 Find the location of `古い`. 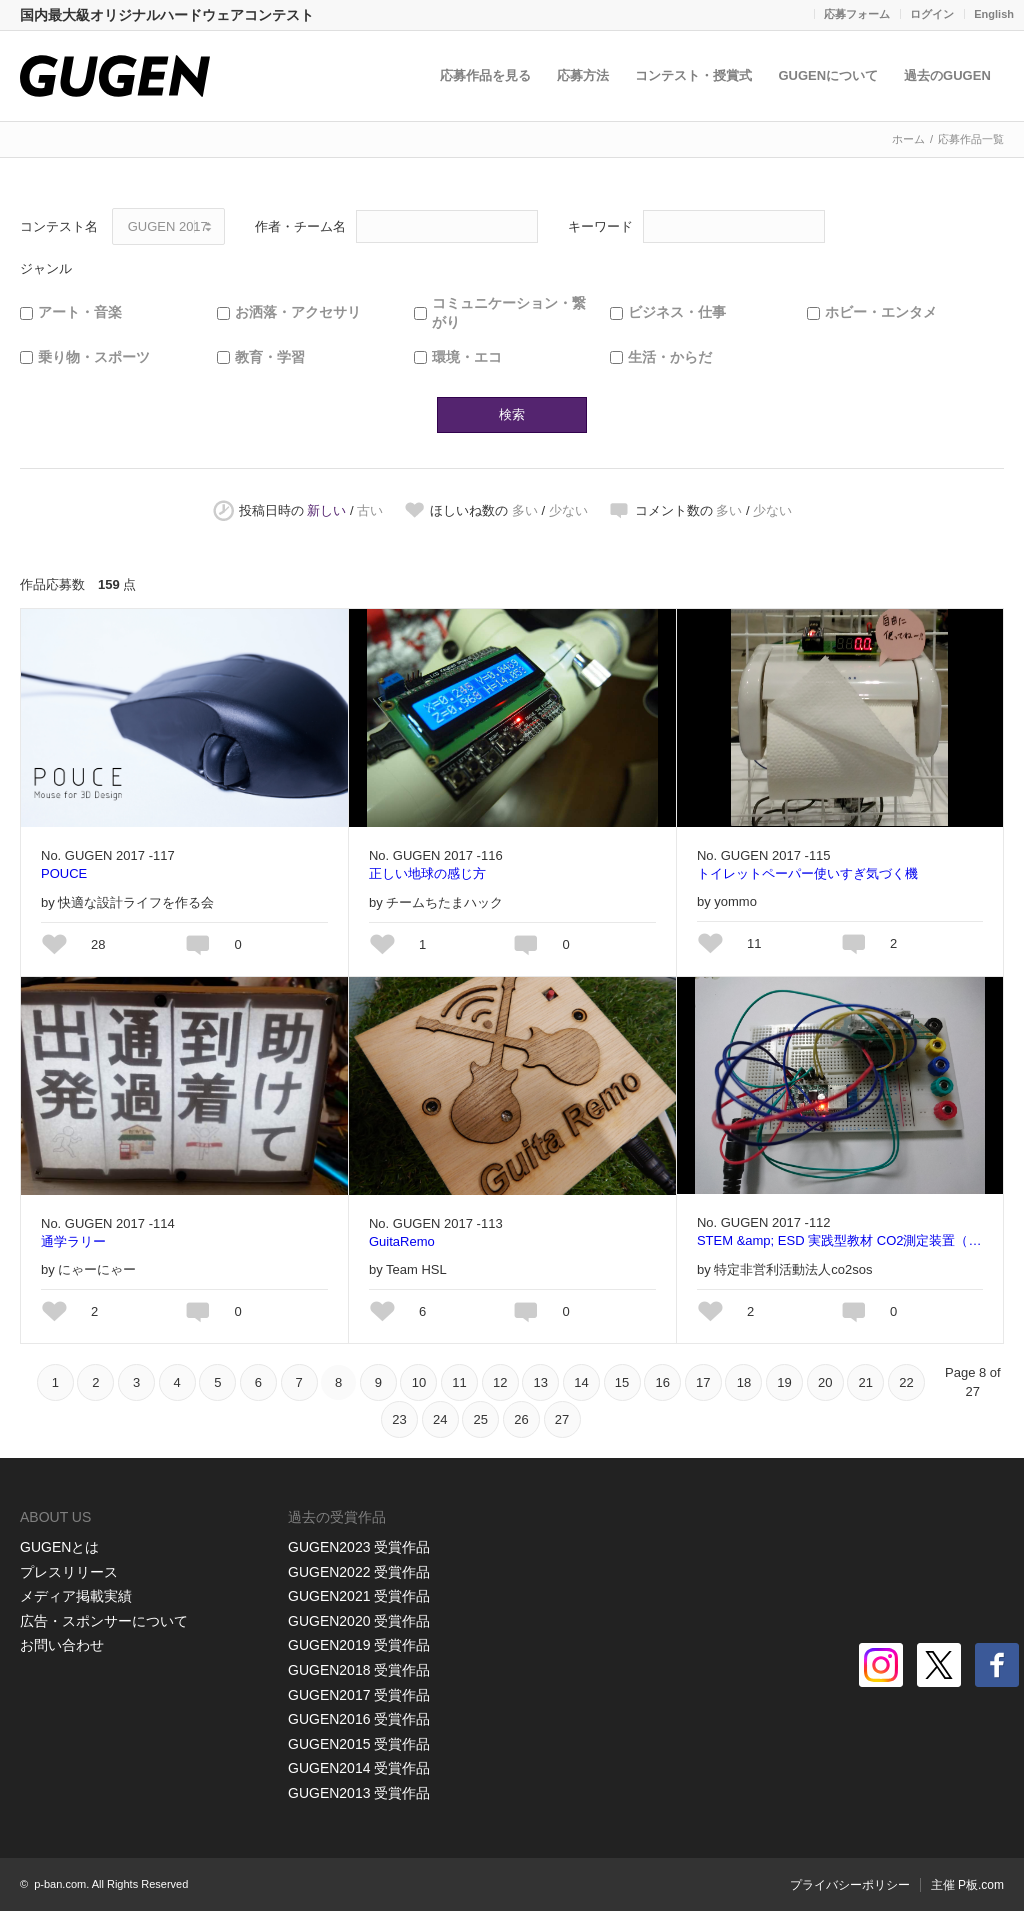

古い is located at coordinates (370, 510).